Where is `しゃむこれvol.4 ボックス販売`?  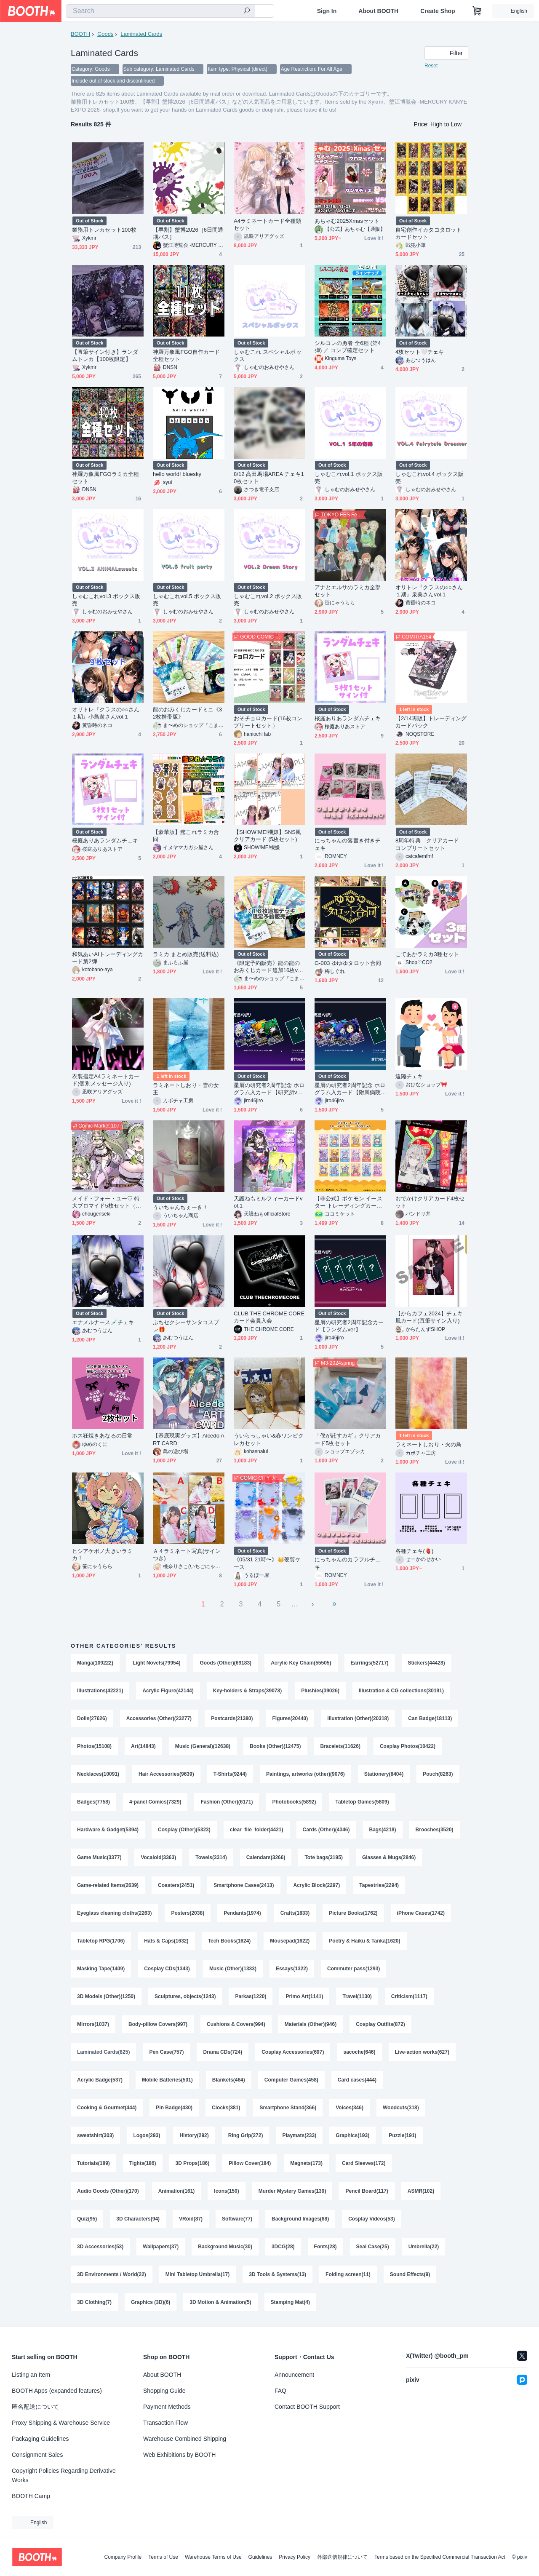 しゃむこれvol.4 ボックス販売 is located at coordinates (429, 477).